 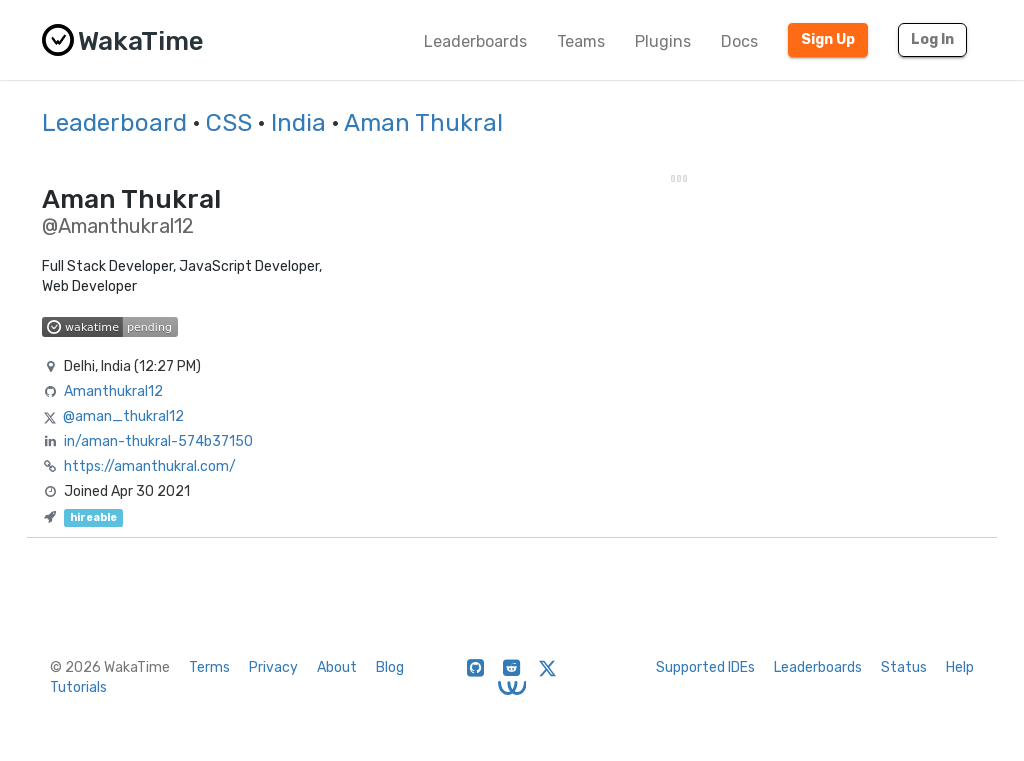 What do you see at coordinates (150, 466) in the screenshot?
I see `https://amanthukral.com/` at bounding box center [150, 466].